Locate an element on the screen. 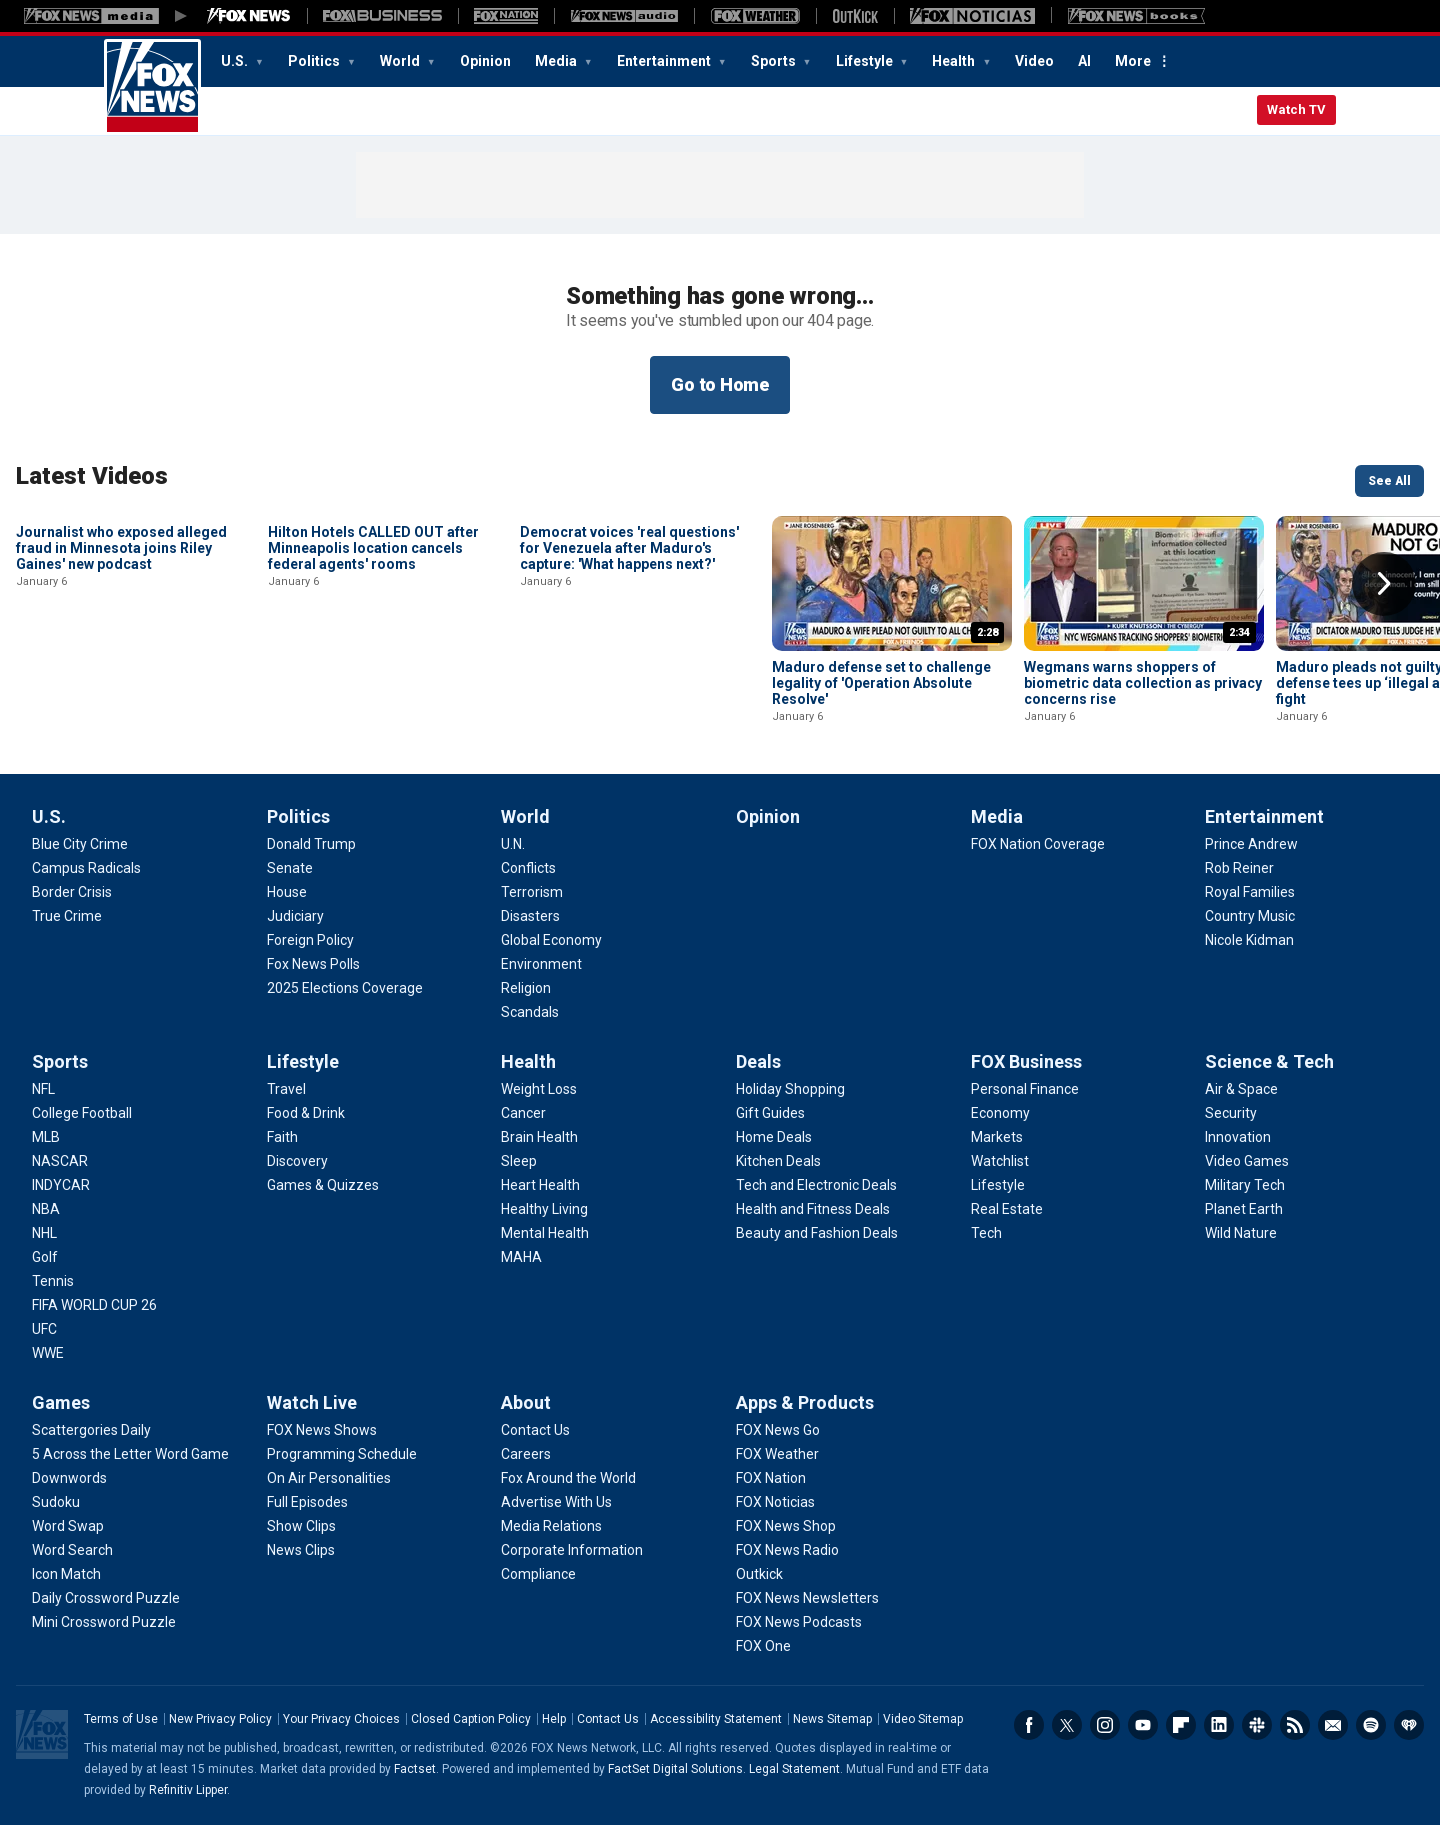 The width and height of the screenshot is (1440, 1825). [Sports - INDYCAR] is located at coordinates (61, 1185).